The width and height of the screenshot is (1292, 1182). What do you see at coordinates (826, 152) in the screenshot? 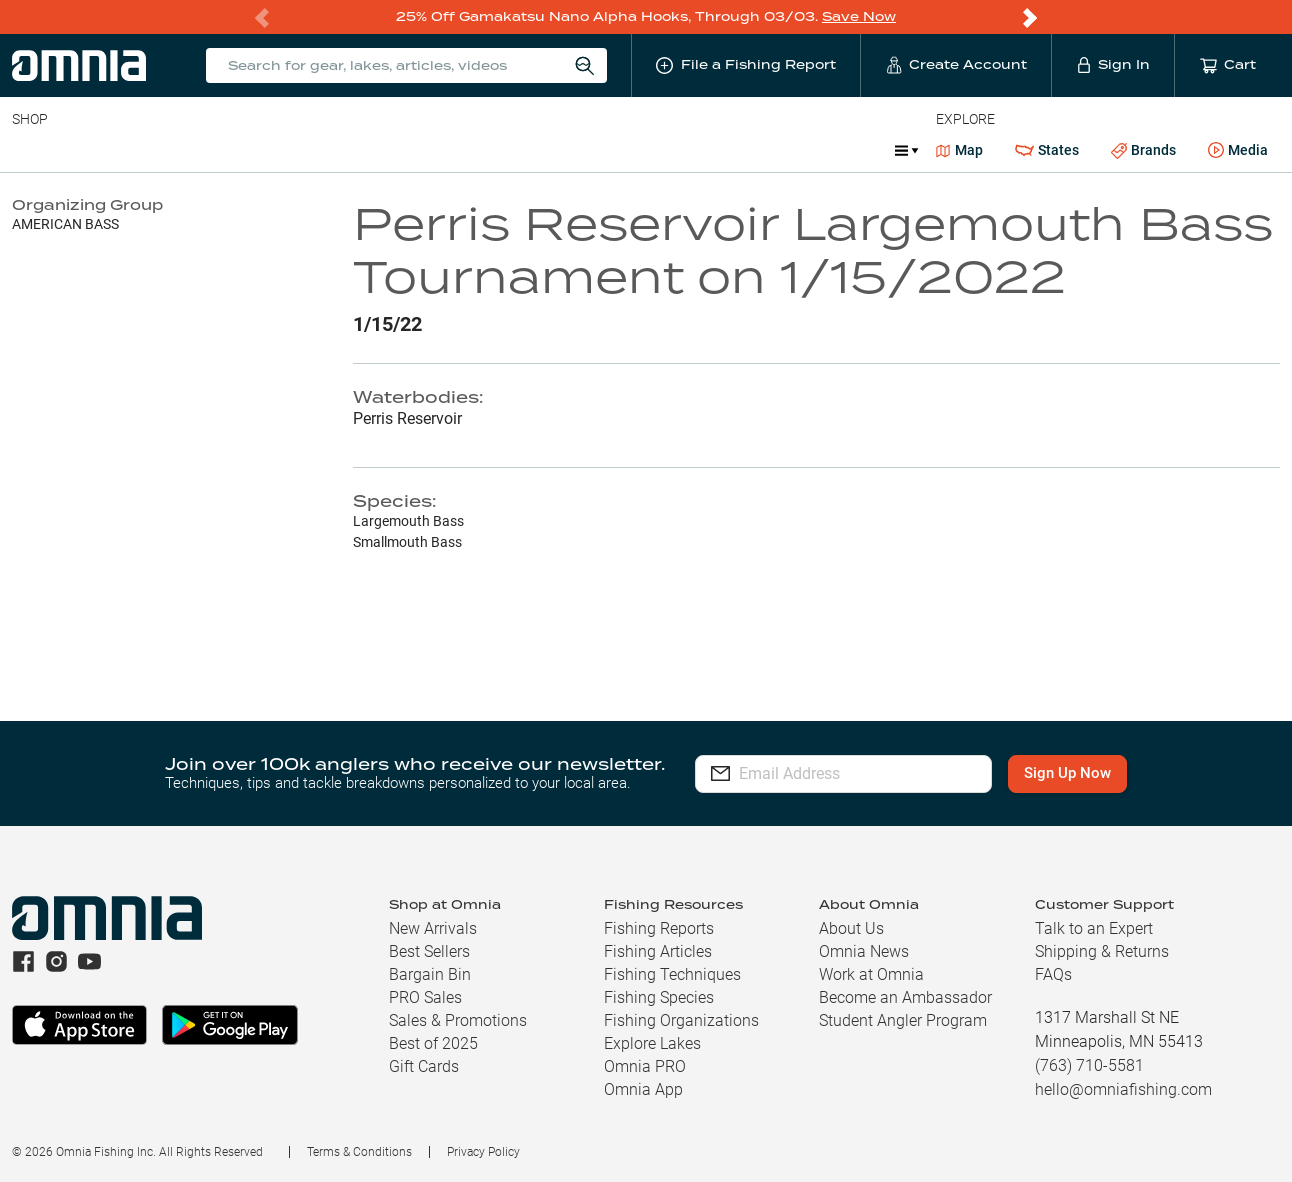
I see `Promotions` at bounding box center [826, 152].